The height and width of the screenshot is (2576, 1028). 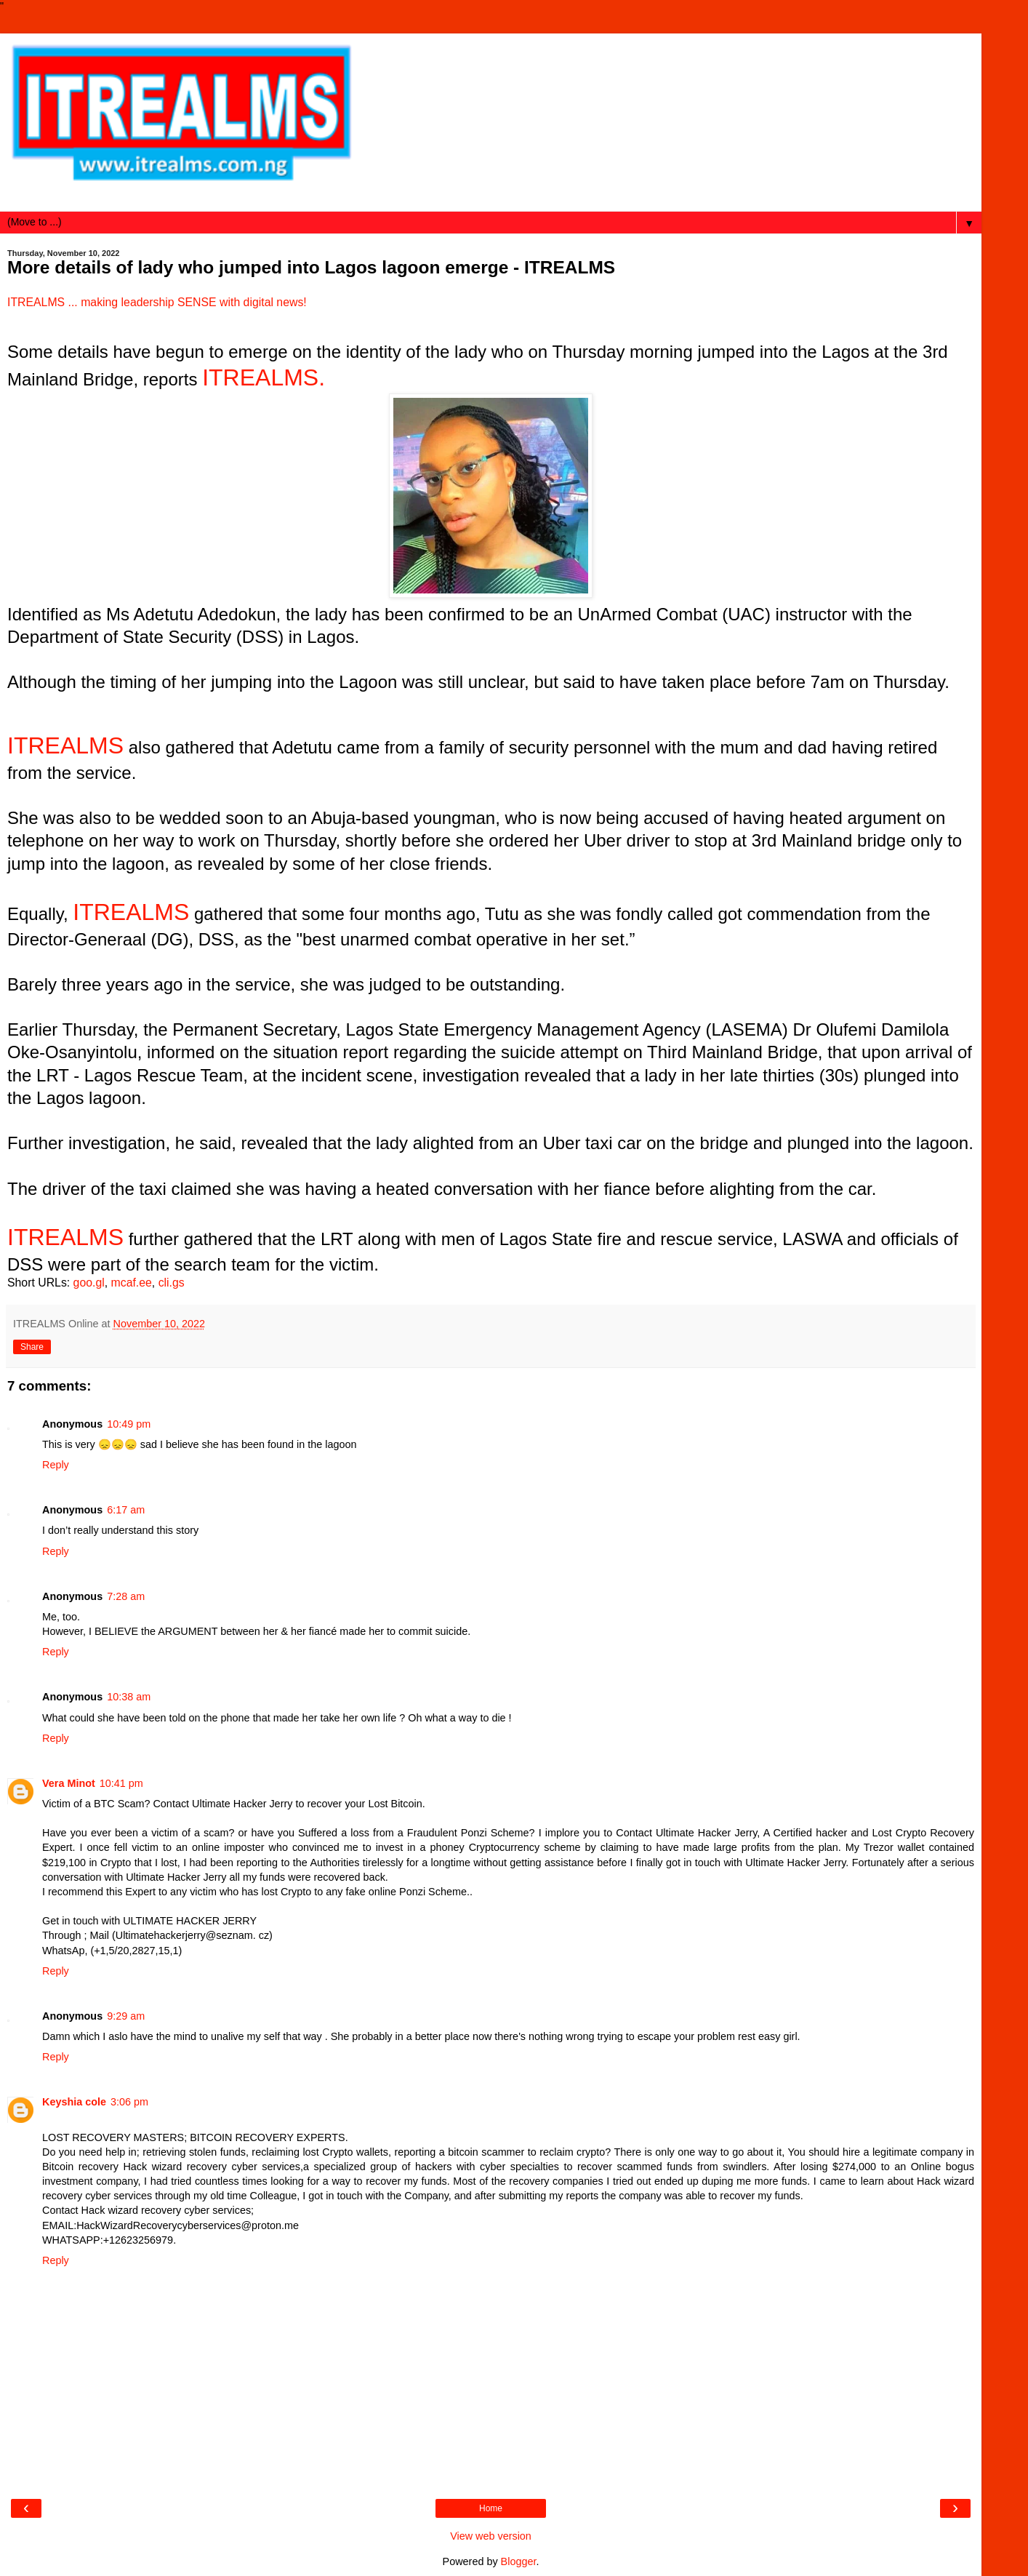 I want to click on View web version, so click(x=490, y=2536).